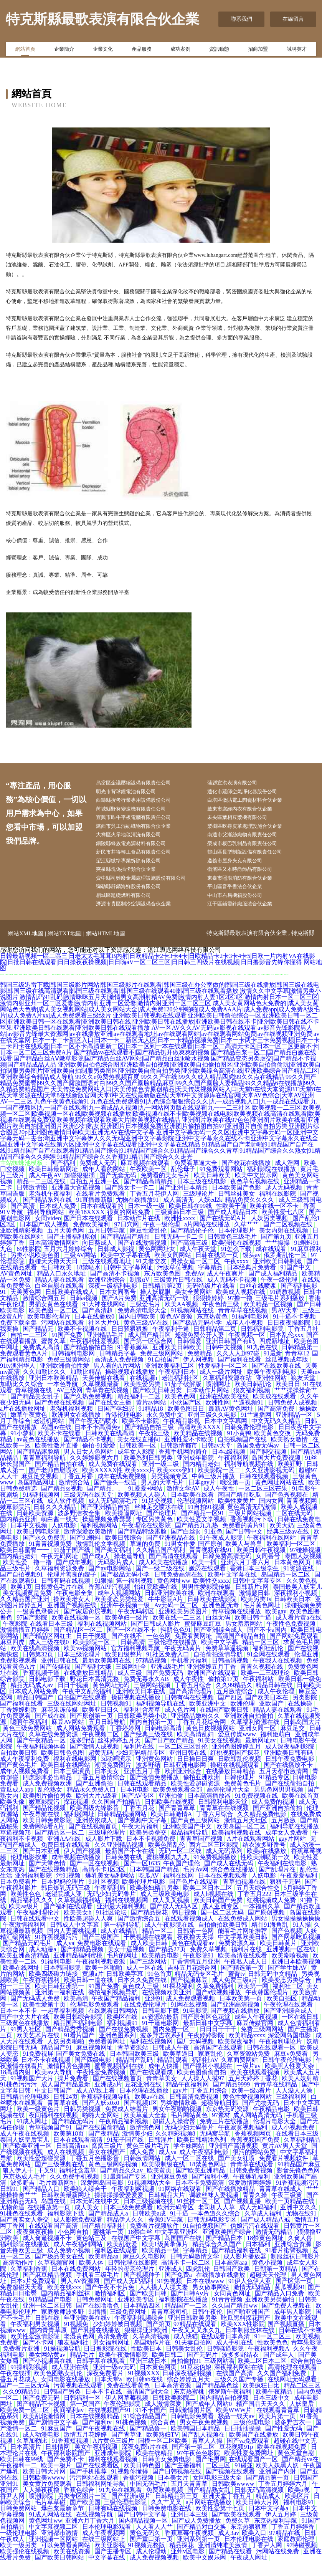  Describe the element at coordinates (92, 1805) in the screenshot. I see `精品永久免费入口` at that location.